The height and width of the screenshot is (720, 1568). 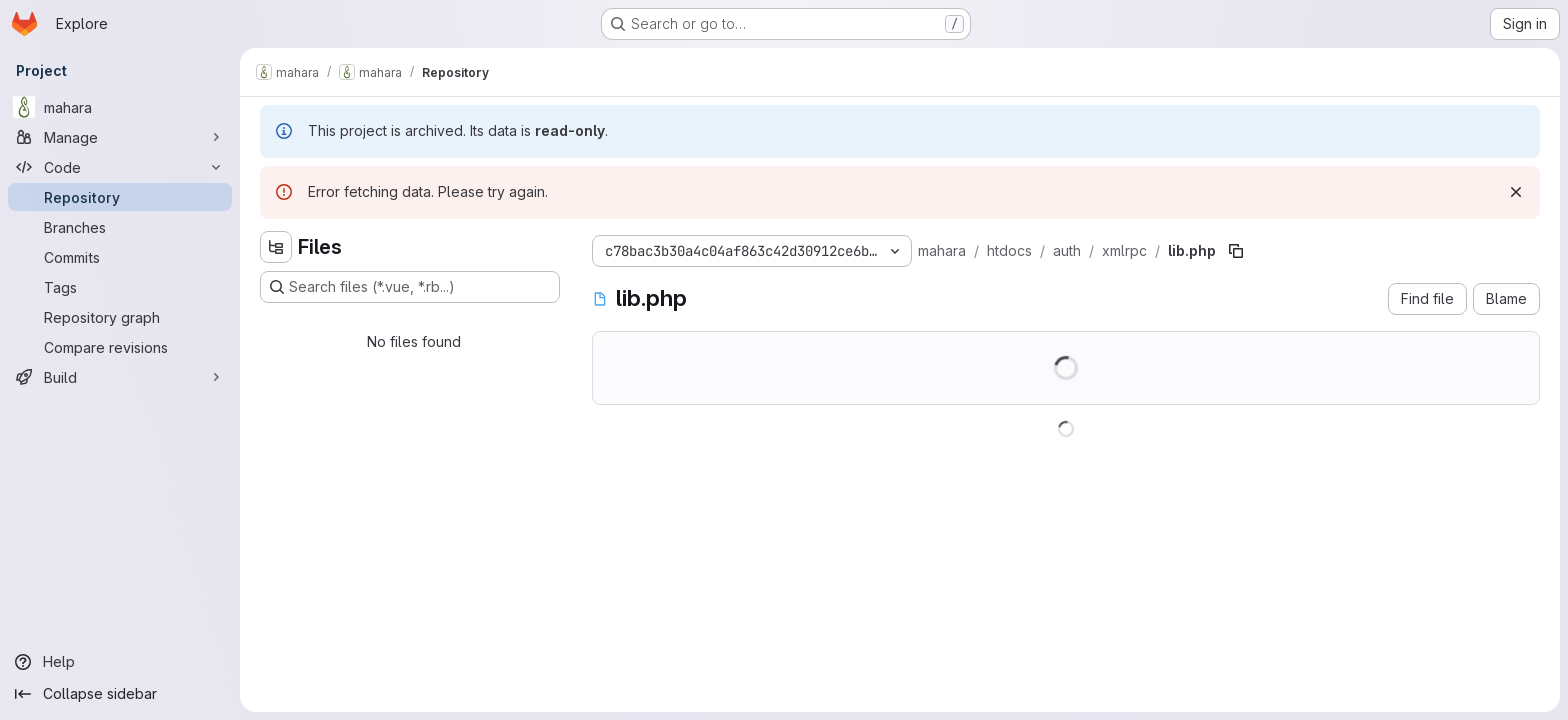 I want to click on [Build], so click(x=120, y=377).